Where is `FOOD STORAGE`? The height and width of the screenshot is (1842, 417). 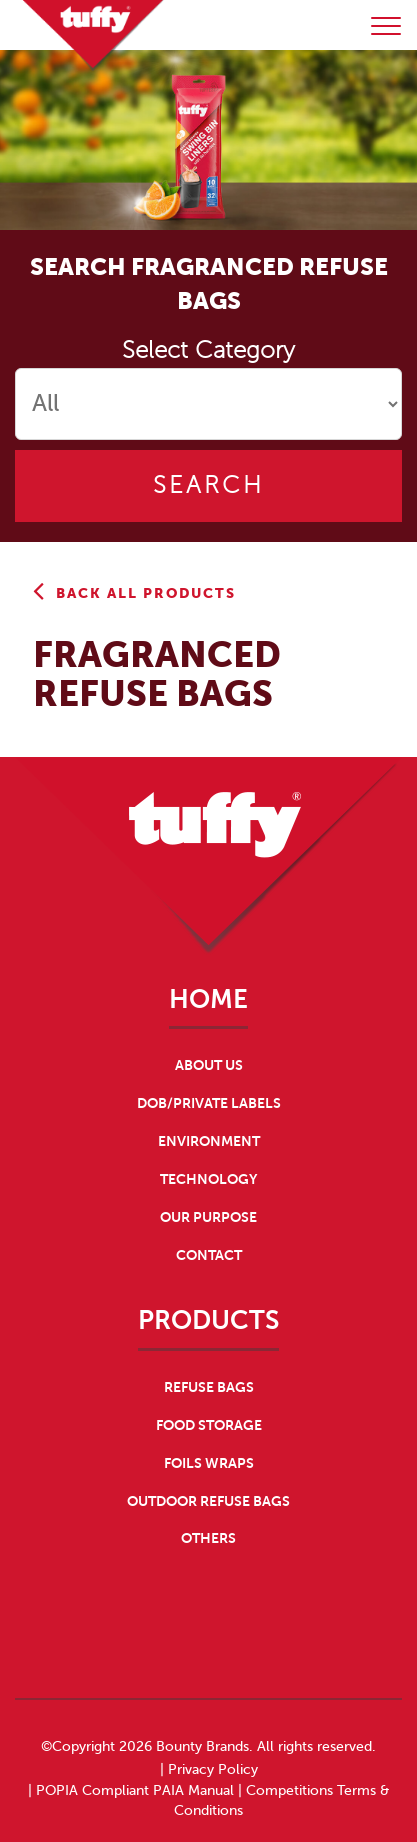 FOOD STORAGE is located at coordinates (209, 1425).